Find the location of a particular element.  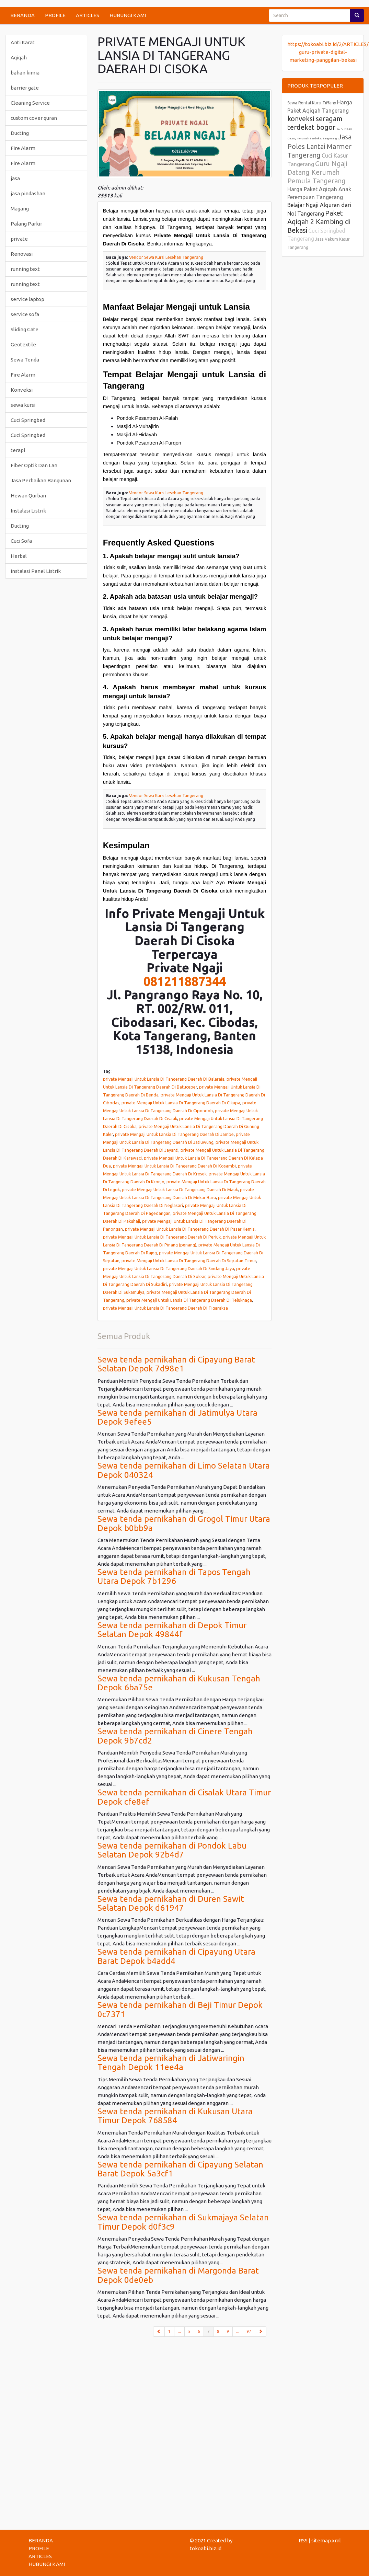

Palang Parkir is located at coordinates (26, 224).